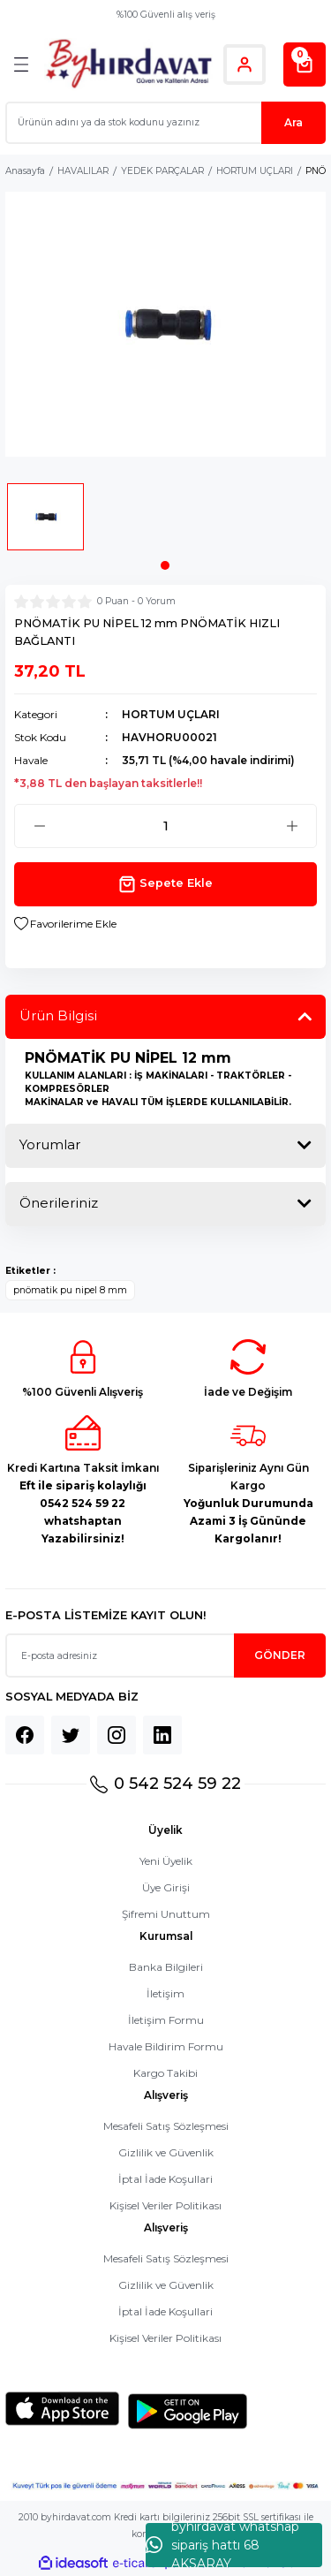 The height and width of the screenshot is (2576, 331). I want to click on Kişisel Veriler Politikası, so click(165, 2205).